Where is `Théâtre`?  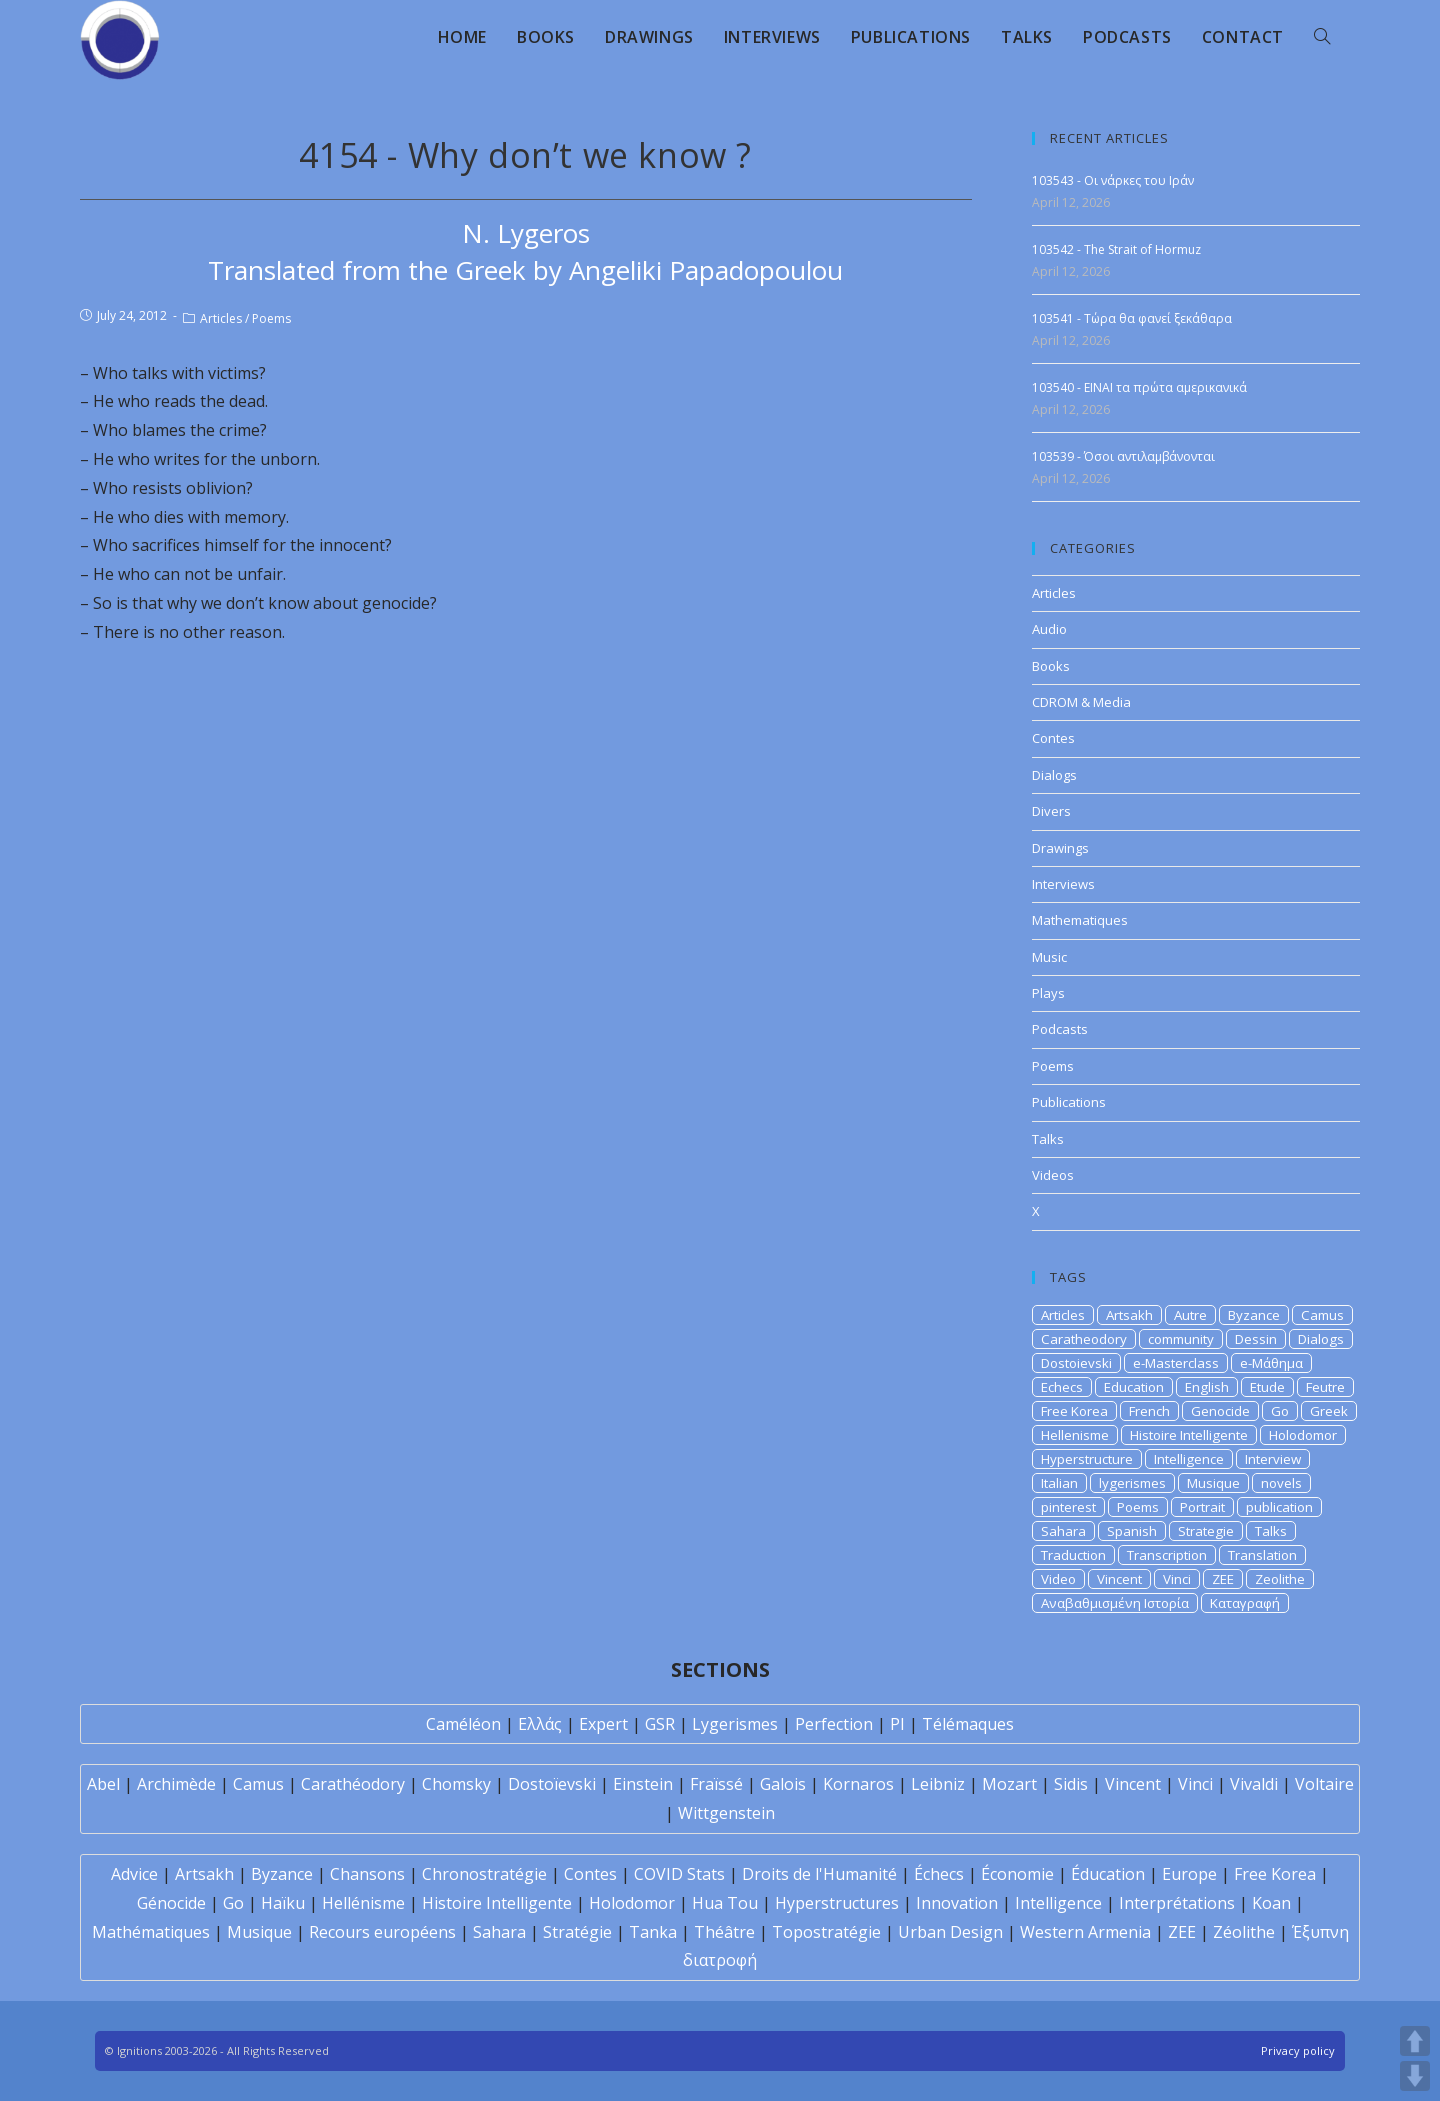 Théâtre is located at coordinates (724, 1932).